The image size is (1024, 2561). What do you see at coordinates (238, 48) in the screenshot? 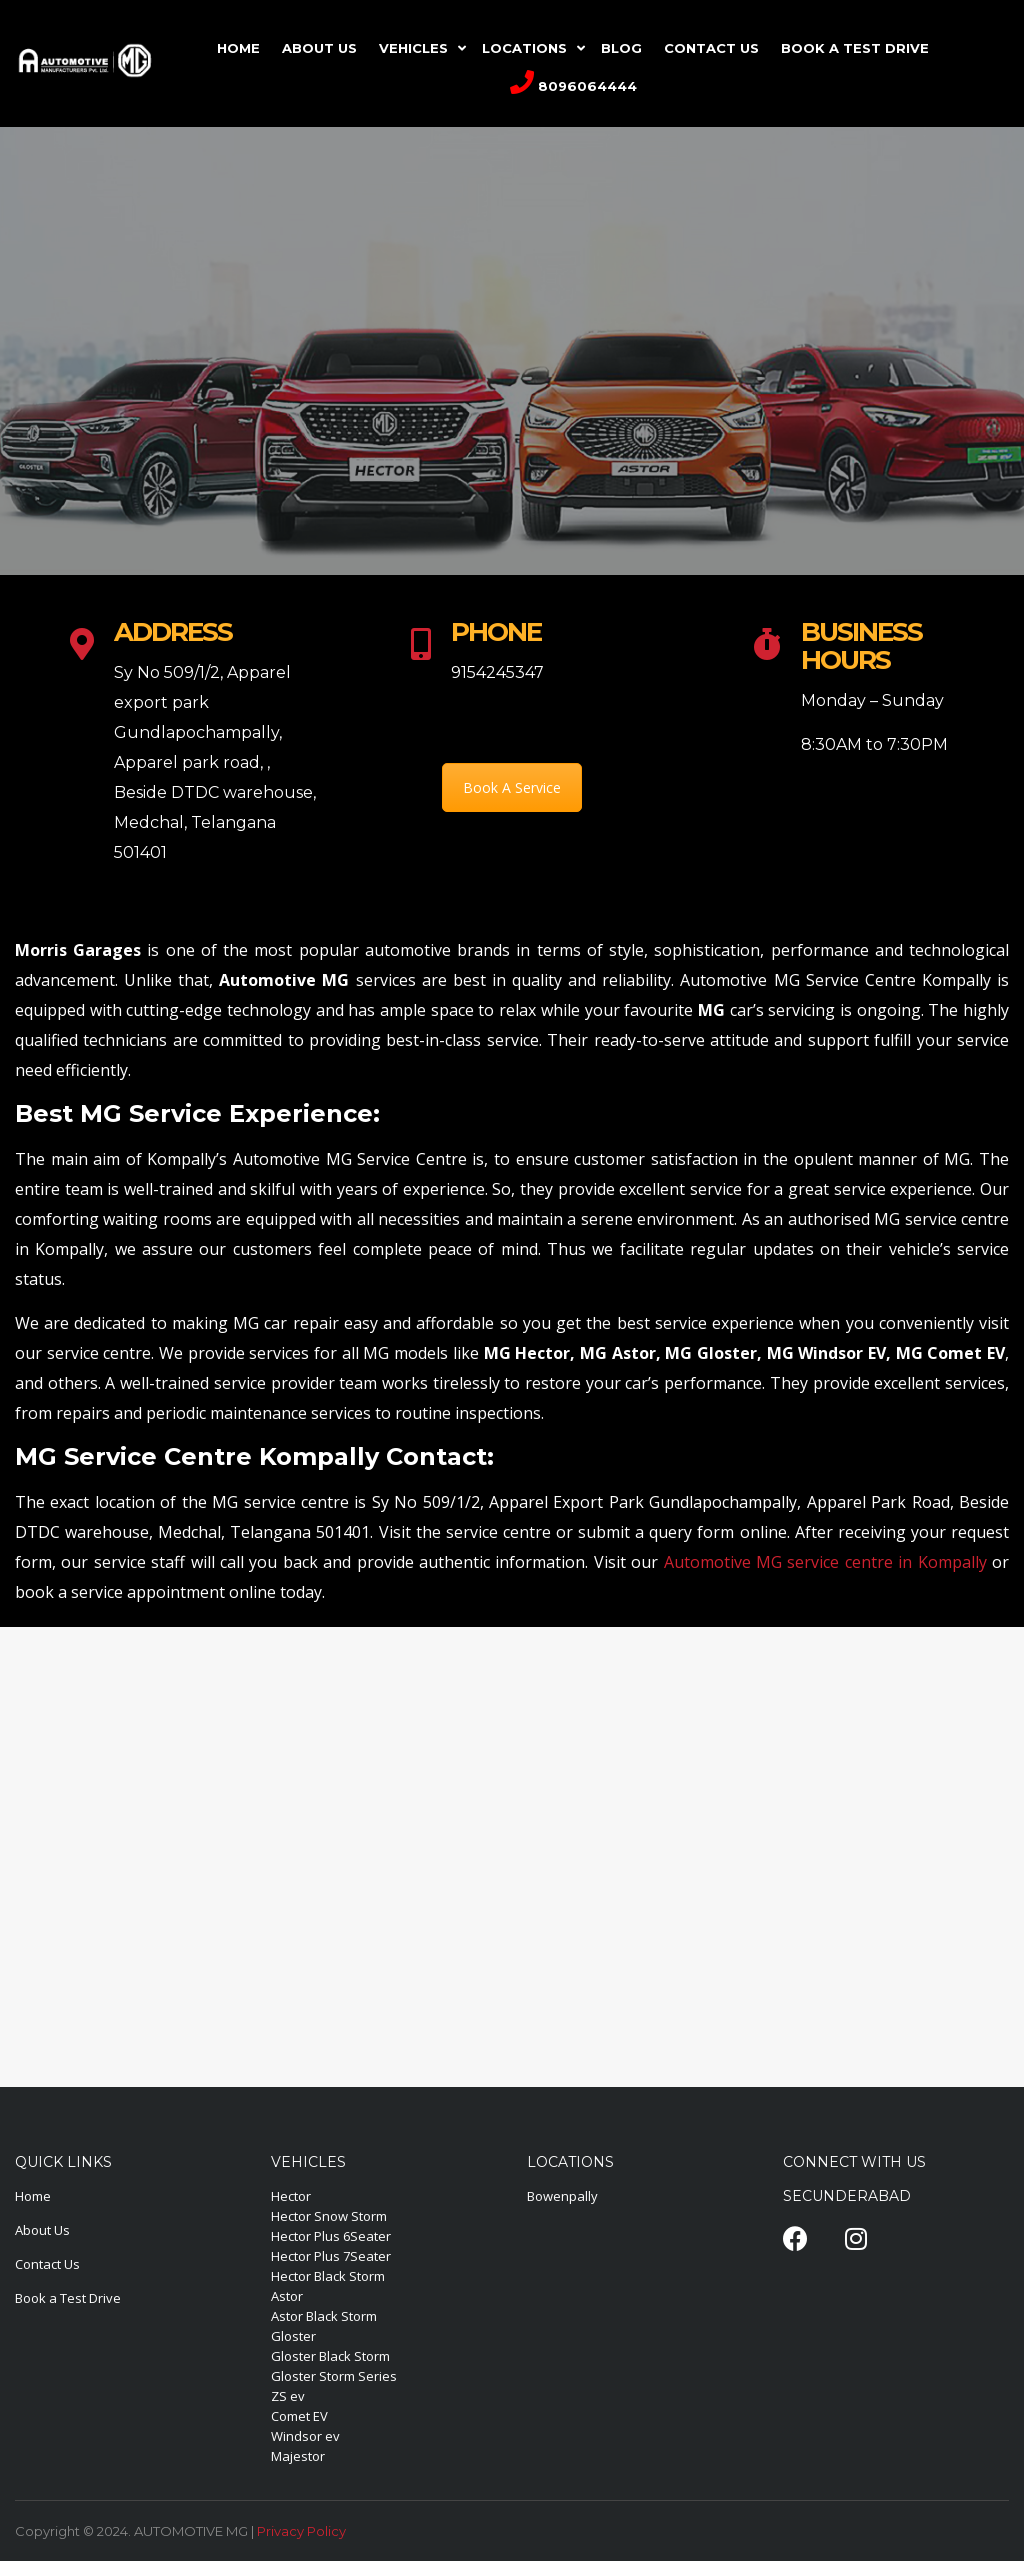
I see `HOME` at bounding box center [238, 48].